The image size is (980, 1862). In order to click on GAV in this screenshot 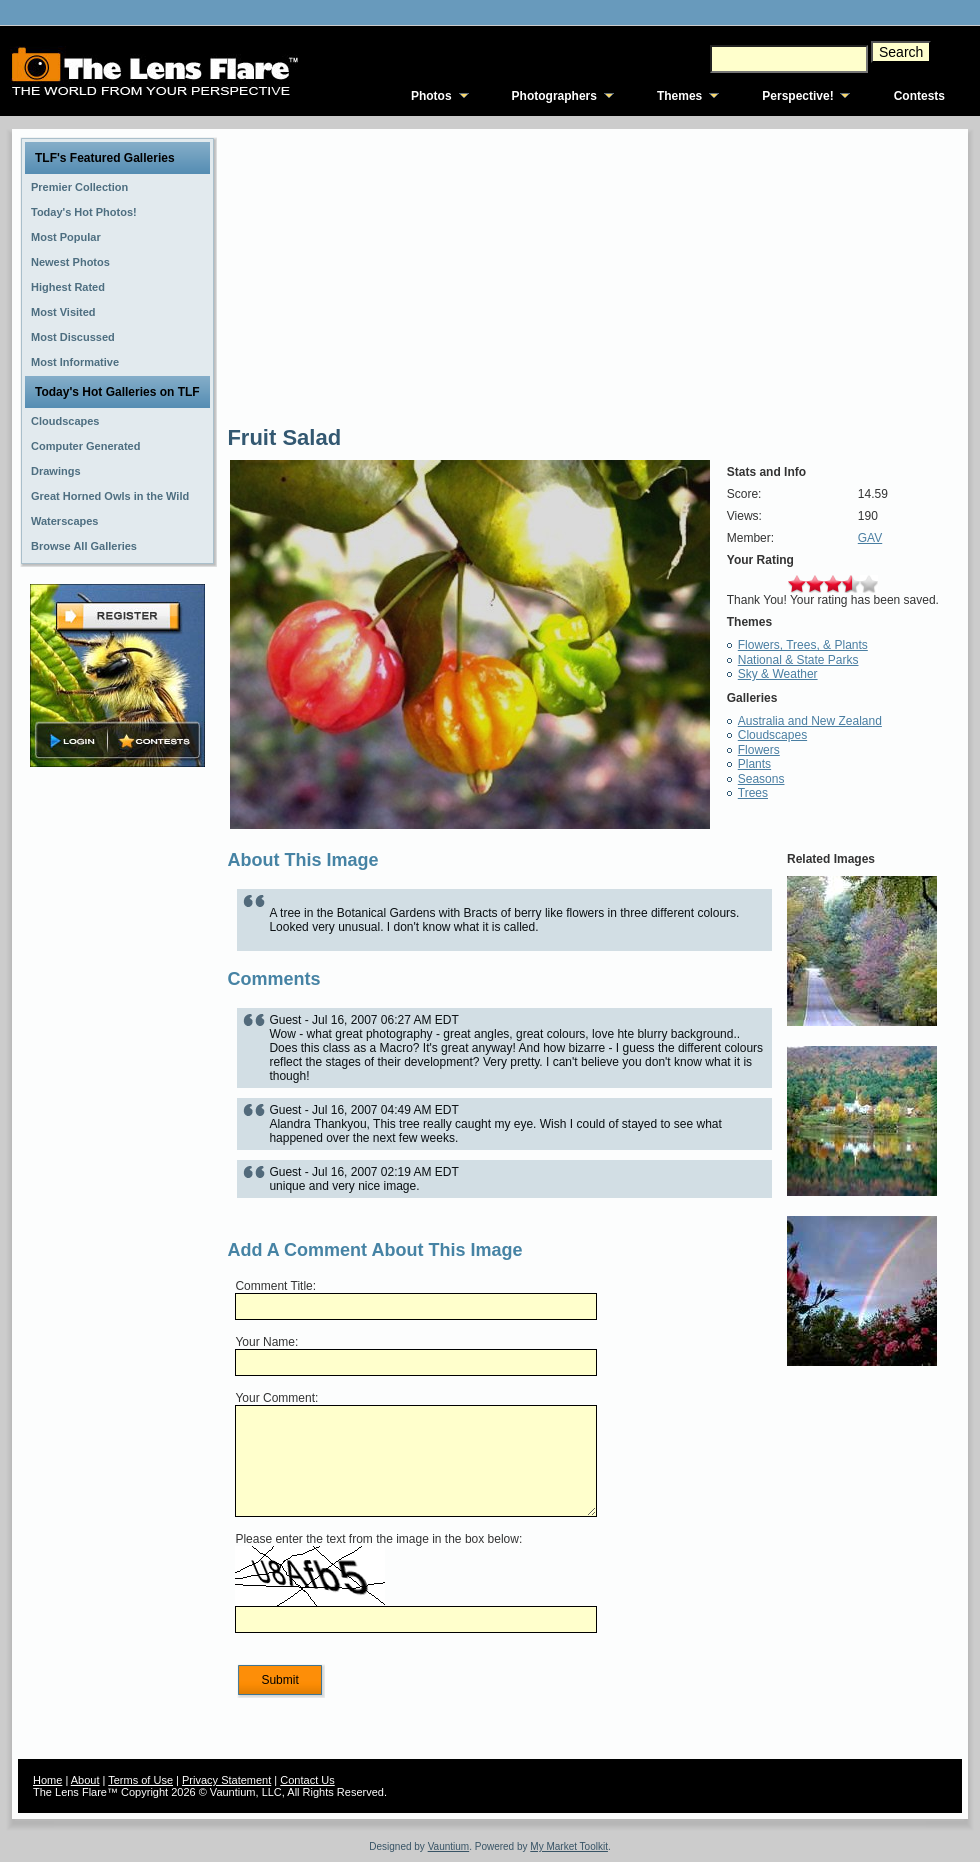, I will do `click(870, 538)`.